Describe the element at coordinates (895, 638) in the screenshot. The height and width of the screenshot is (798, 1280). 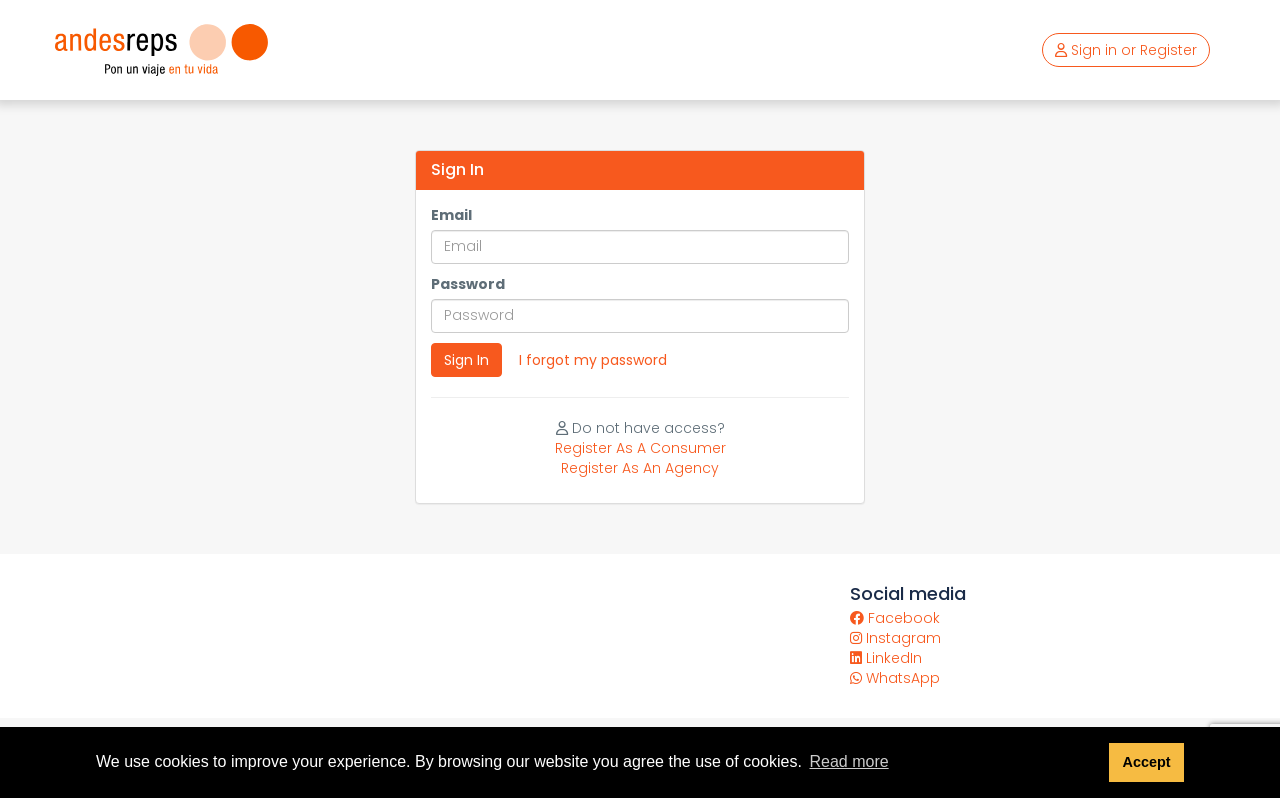
I see `Instagram` at that location.